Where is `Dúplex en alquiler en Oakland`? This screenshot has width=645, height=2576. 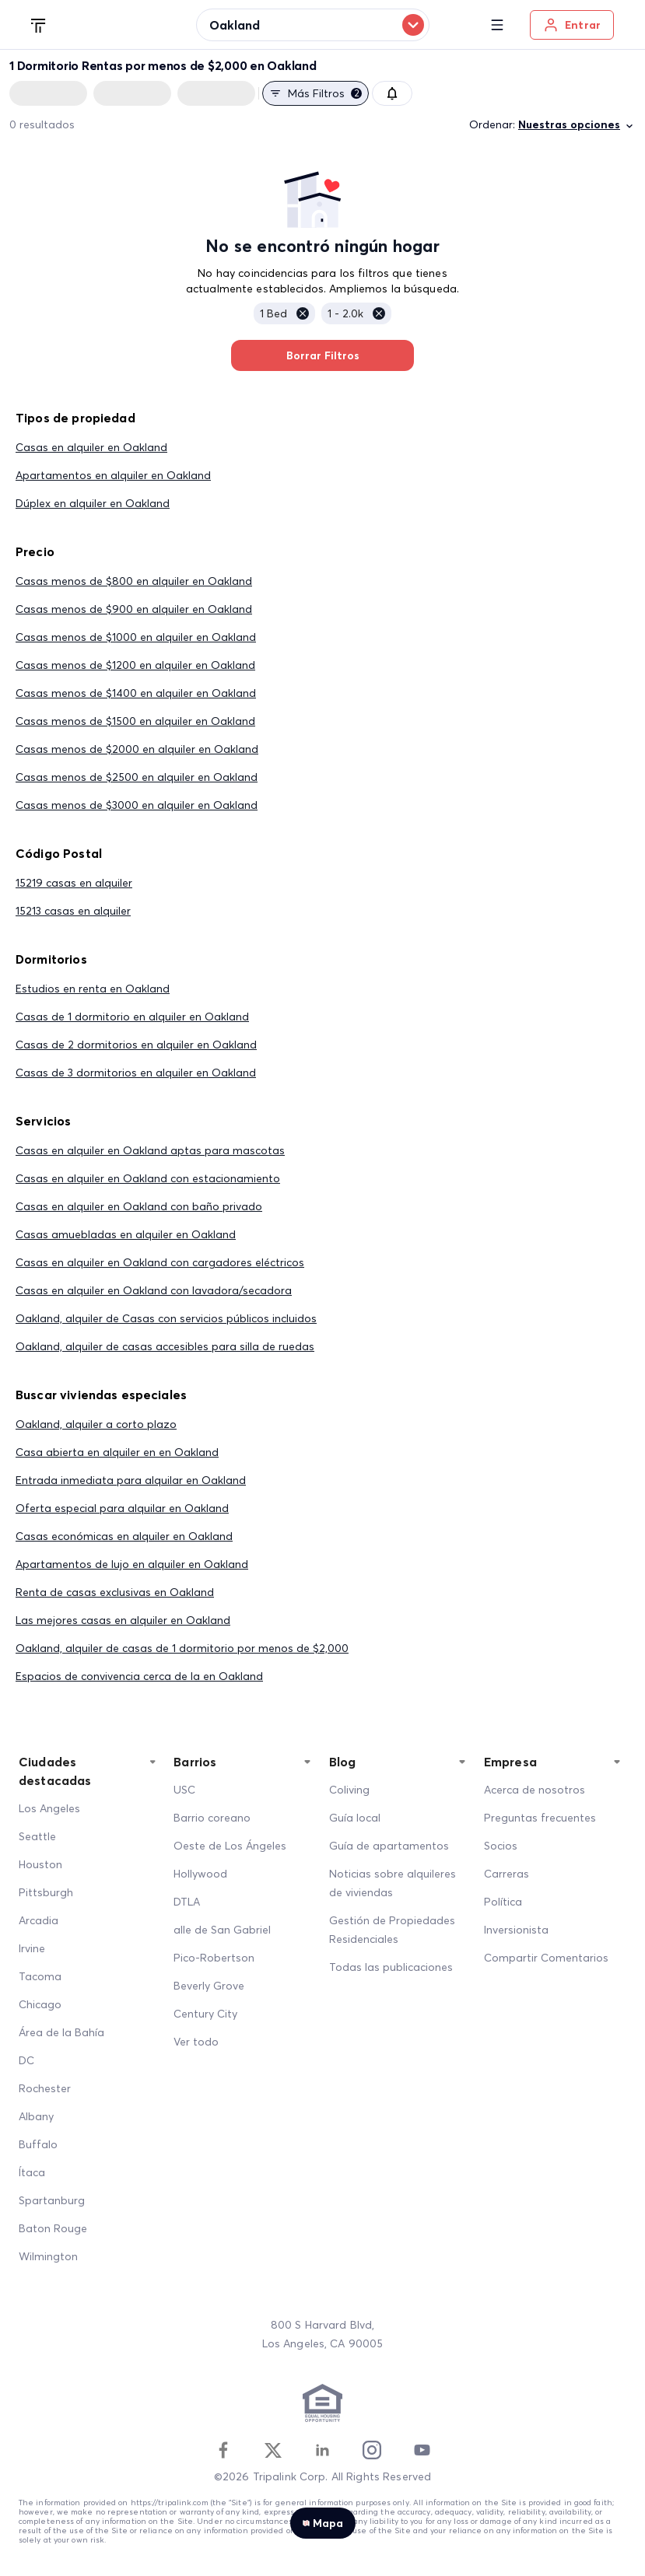
Dúplex en alquiler en Oakland is located at coordinates (93, 503).